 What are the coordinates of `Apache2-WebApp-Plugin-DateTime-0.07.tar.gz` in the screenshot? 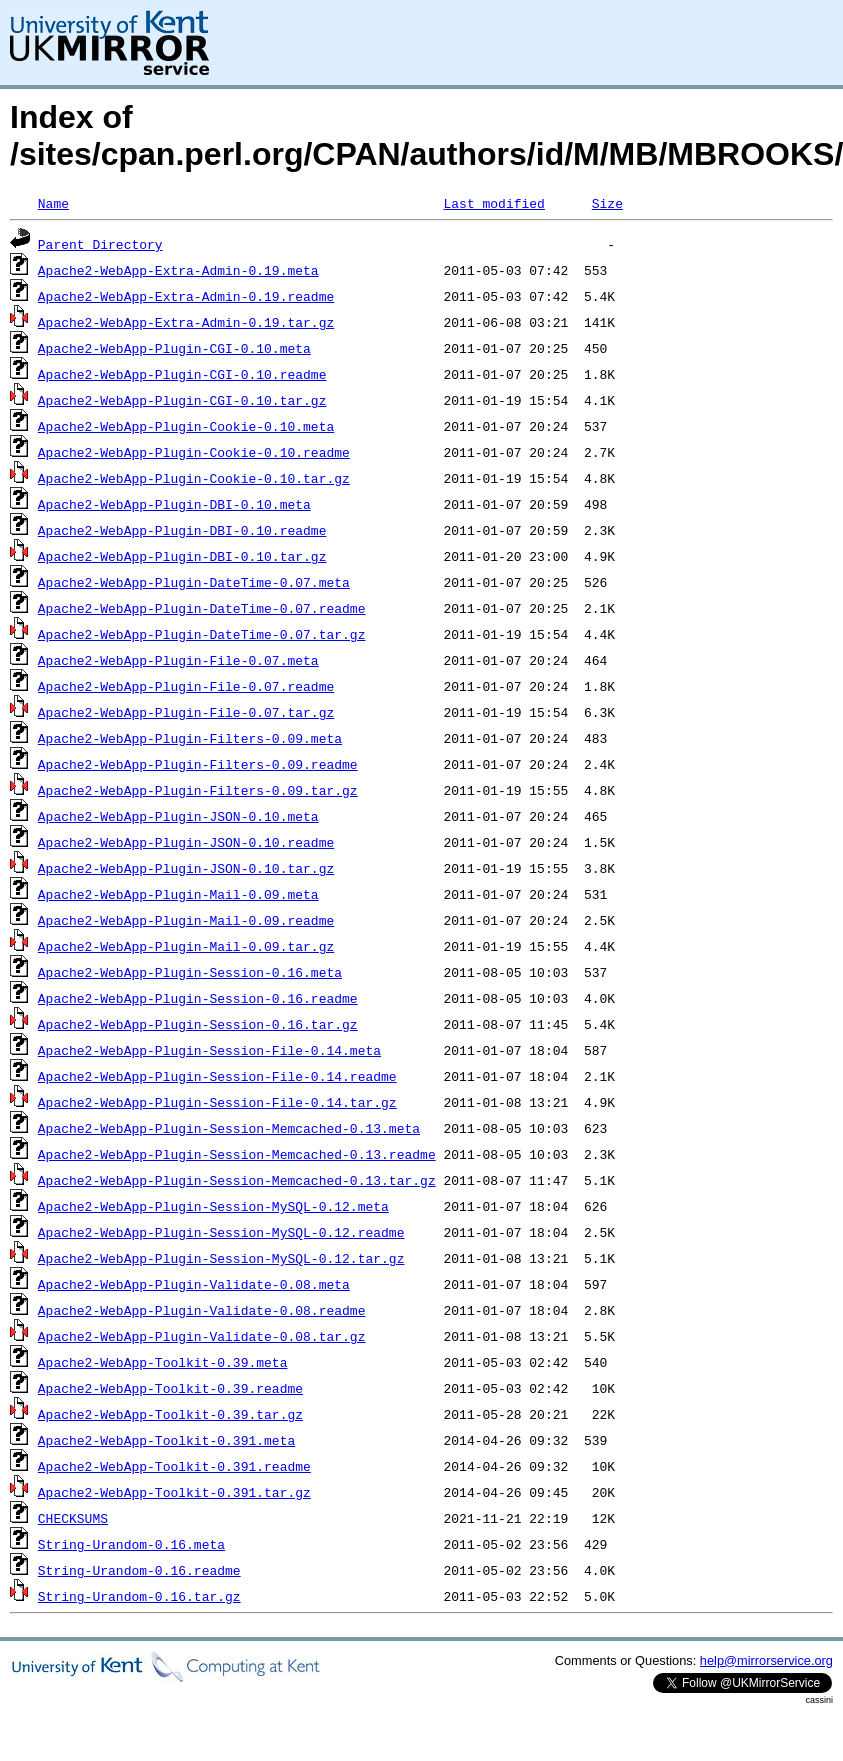 It's located at (202, 634).